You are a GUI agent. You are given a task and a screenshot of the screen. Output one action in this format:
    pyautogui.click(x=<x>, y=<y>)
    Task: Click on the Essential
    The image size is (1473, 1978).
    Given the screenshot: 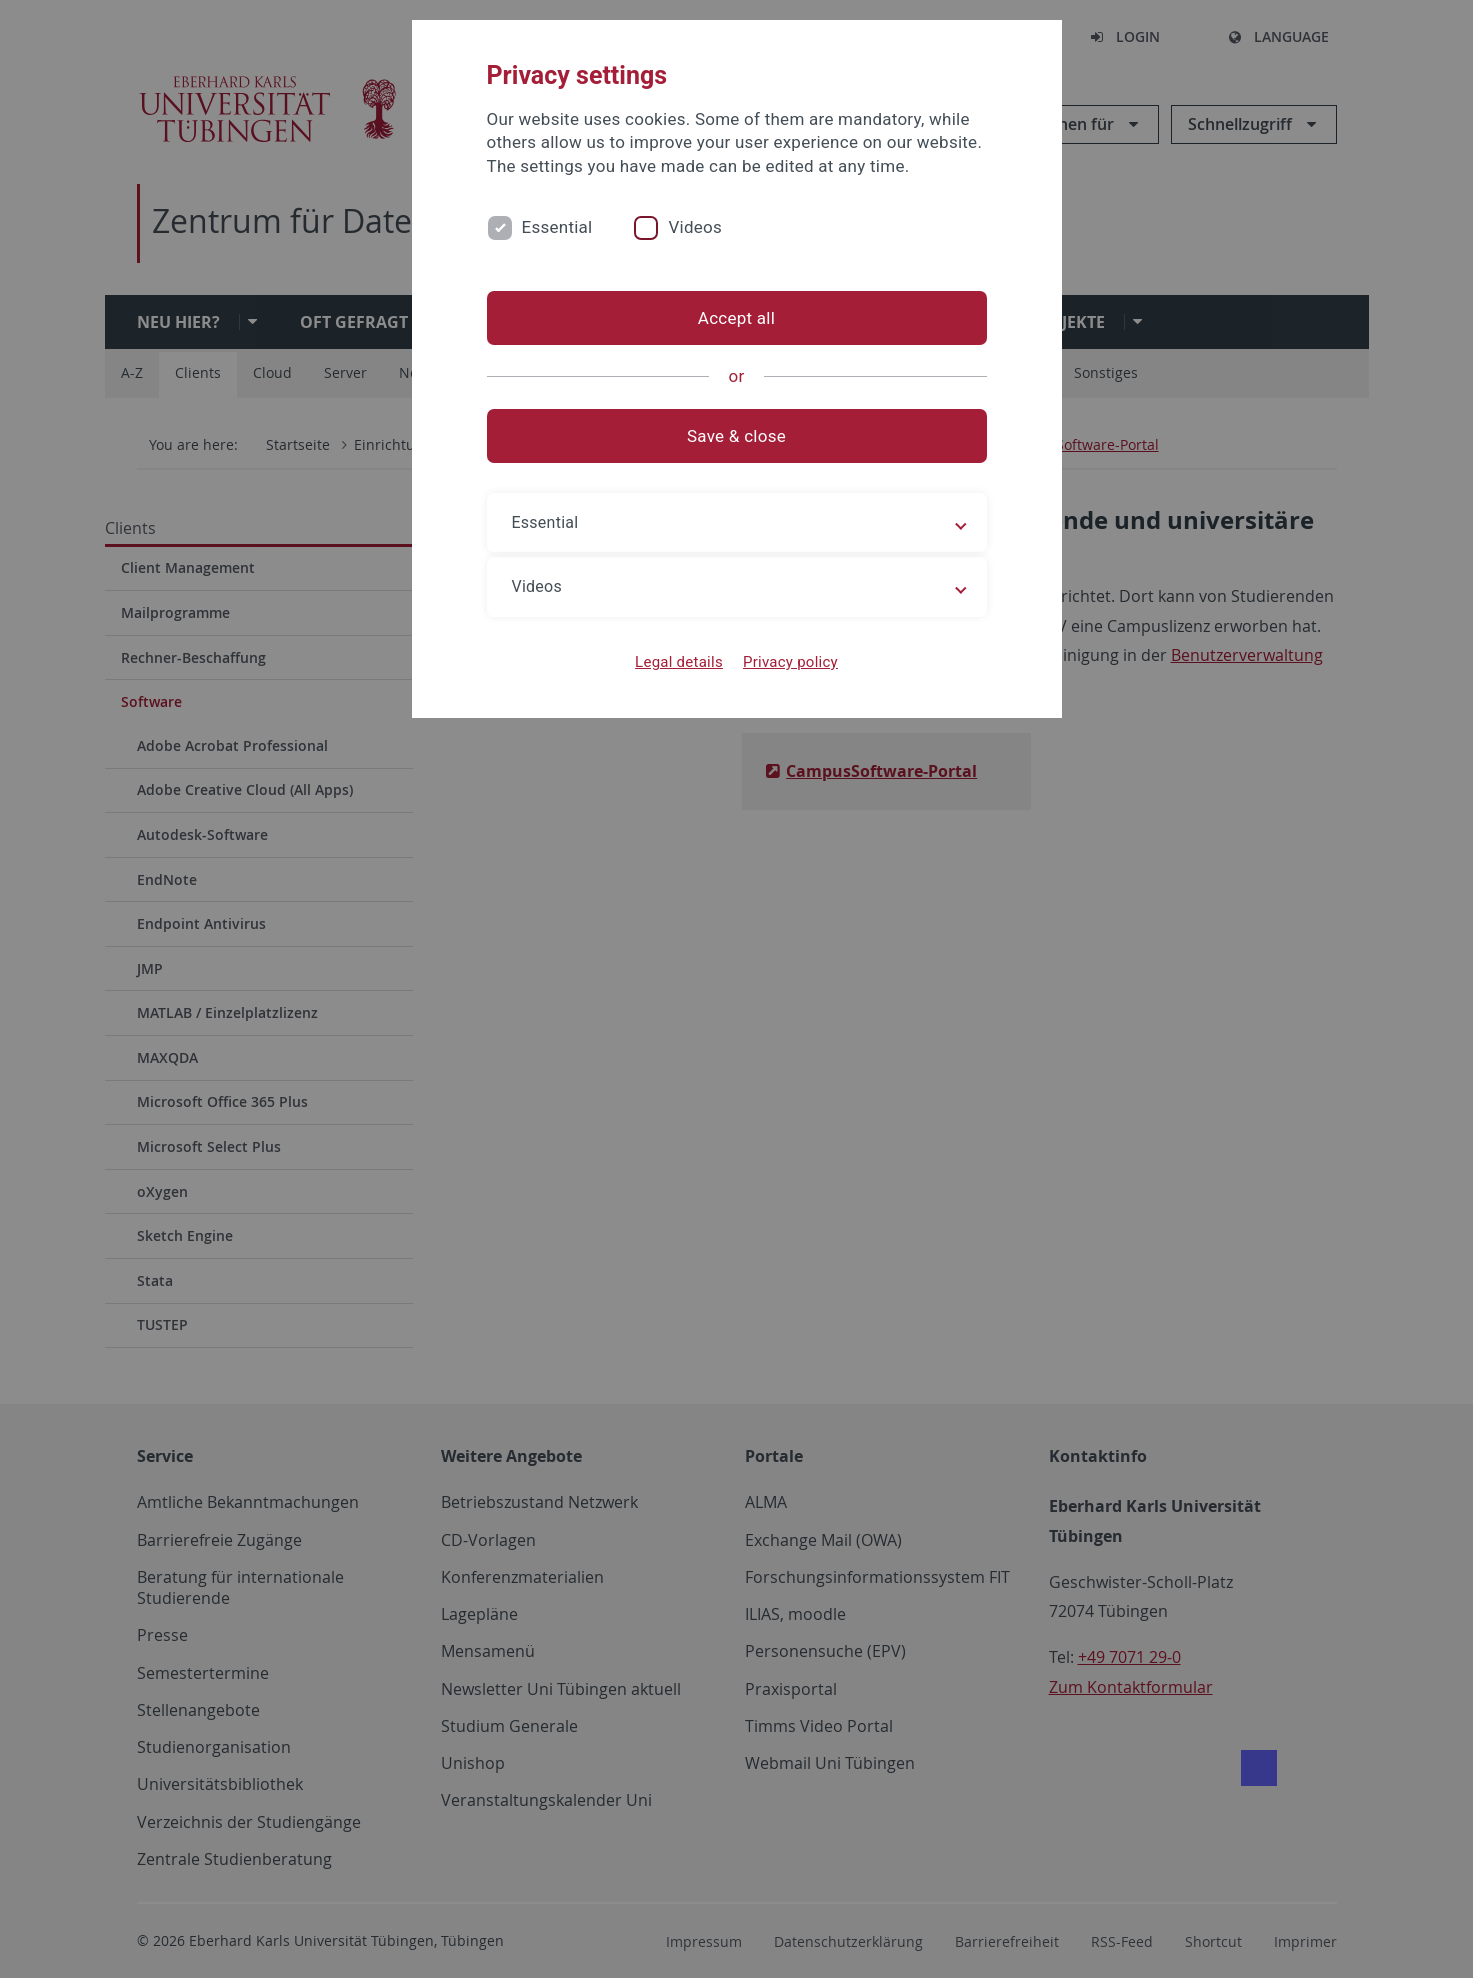 What is the action you would take?
    pyautogui.click(x=557, y=227)
    